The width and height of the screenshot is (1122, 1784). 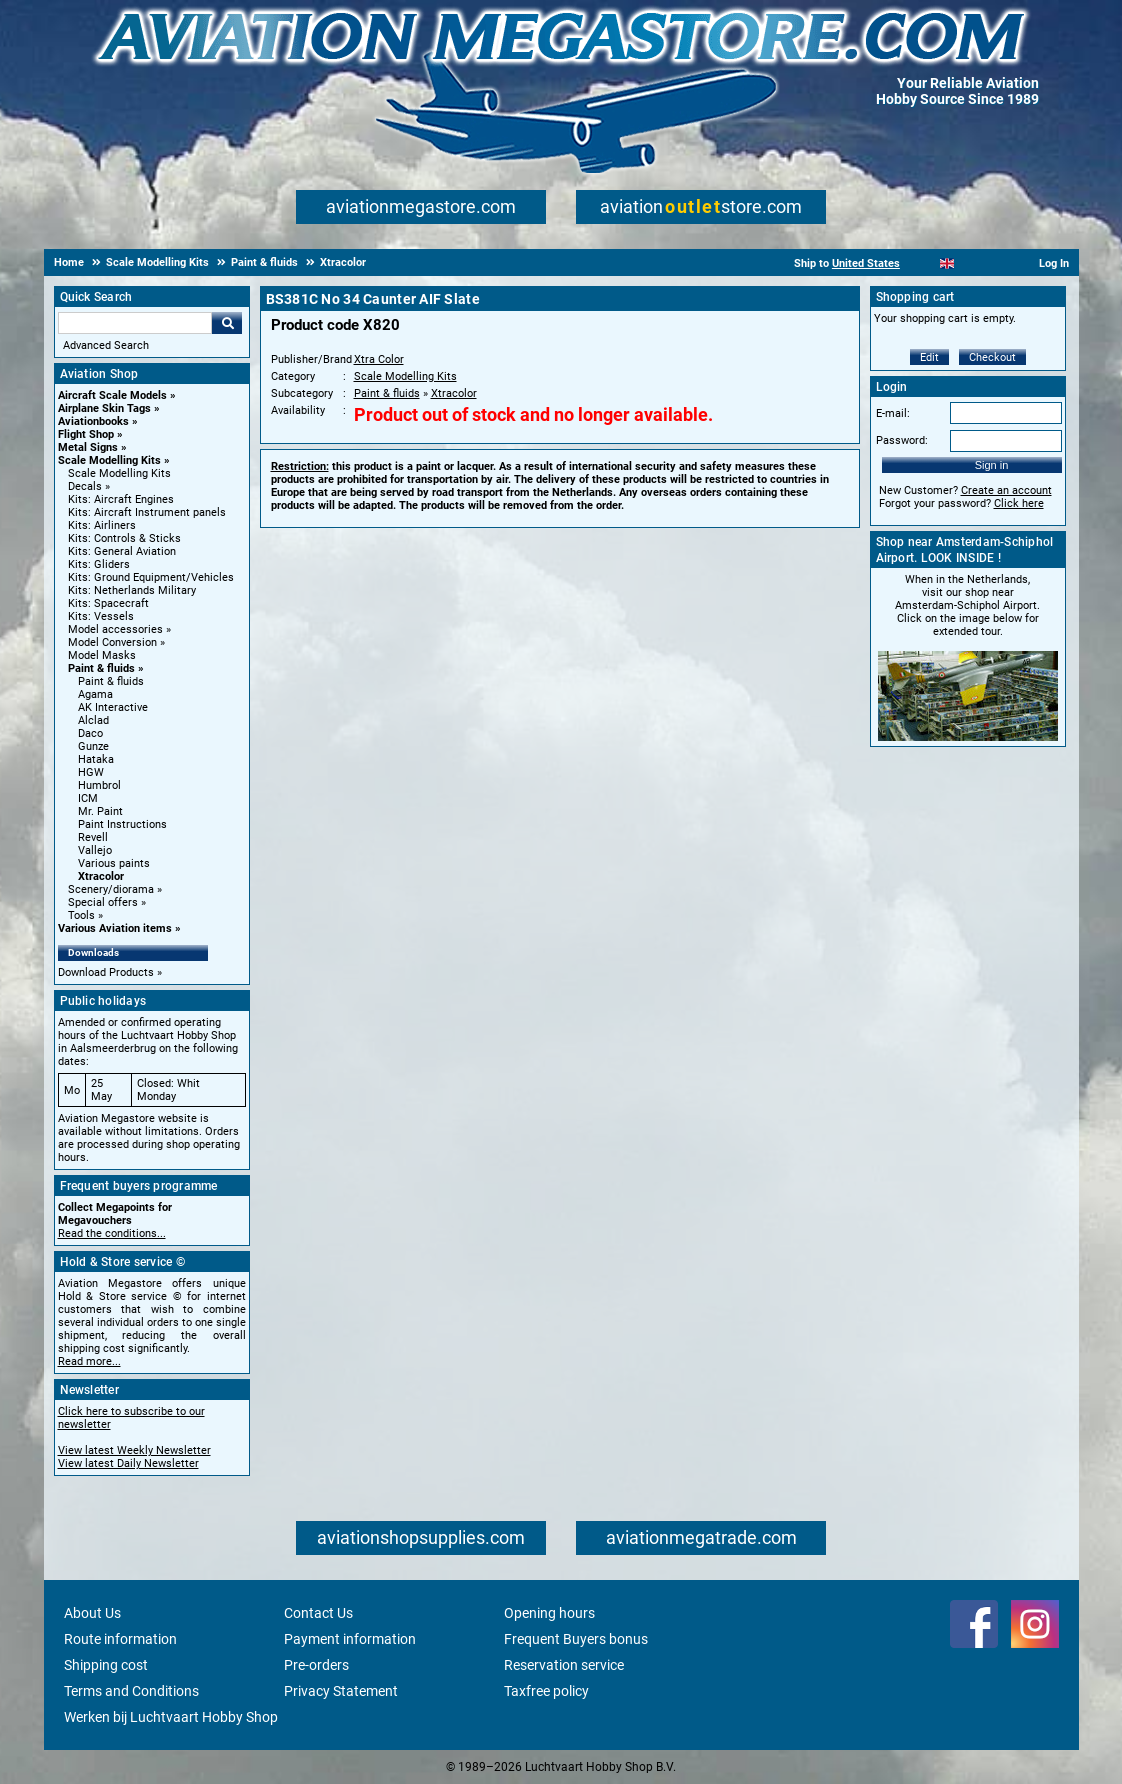 I want to click on Aviationbooks, so click(x=93, y=421).